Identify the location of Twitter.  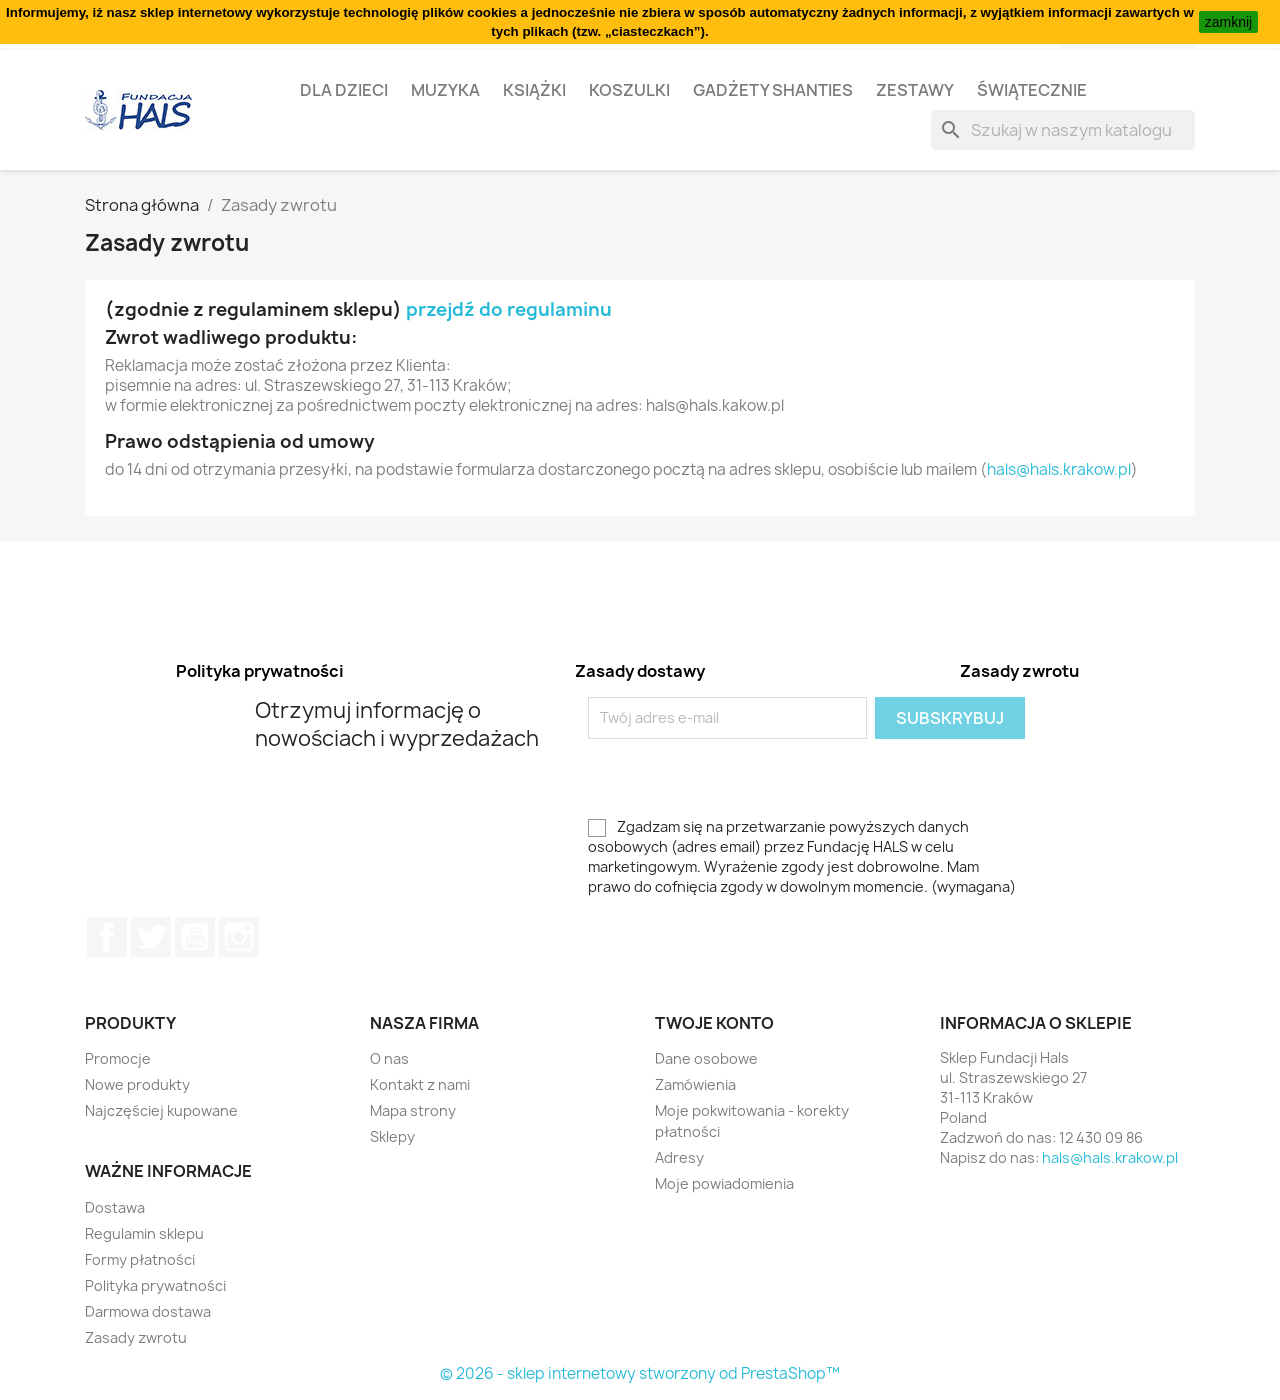
(151, 937).